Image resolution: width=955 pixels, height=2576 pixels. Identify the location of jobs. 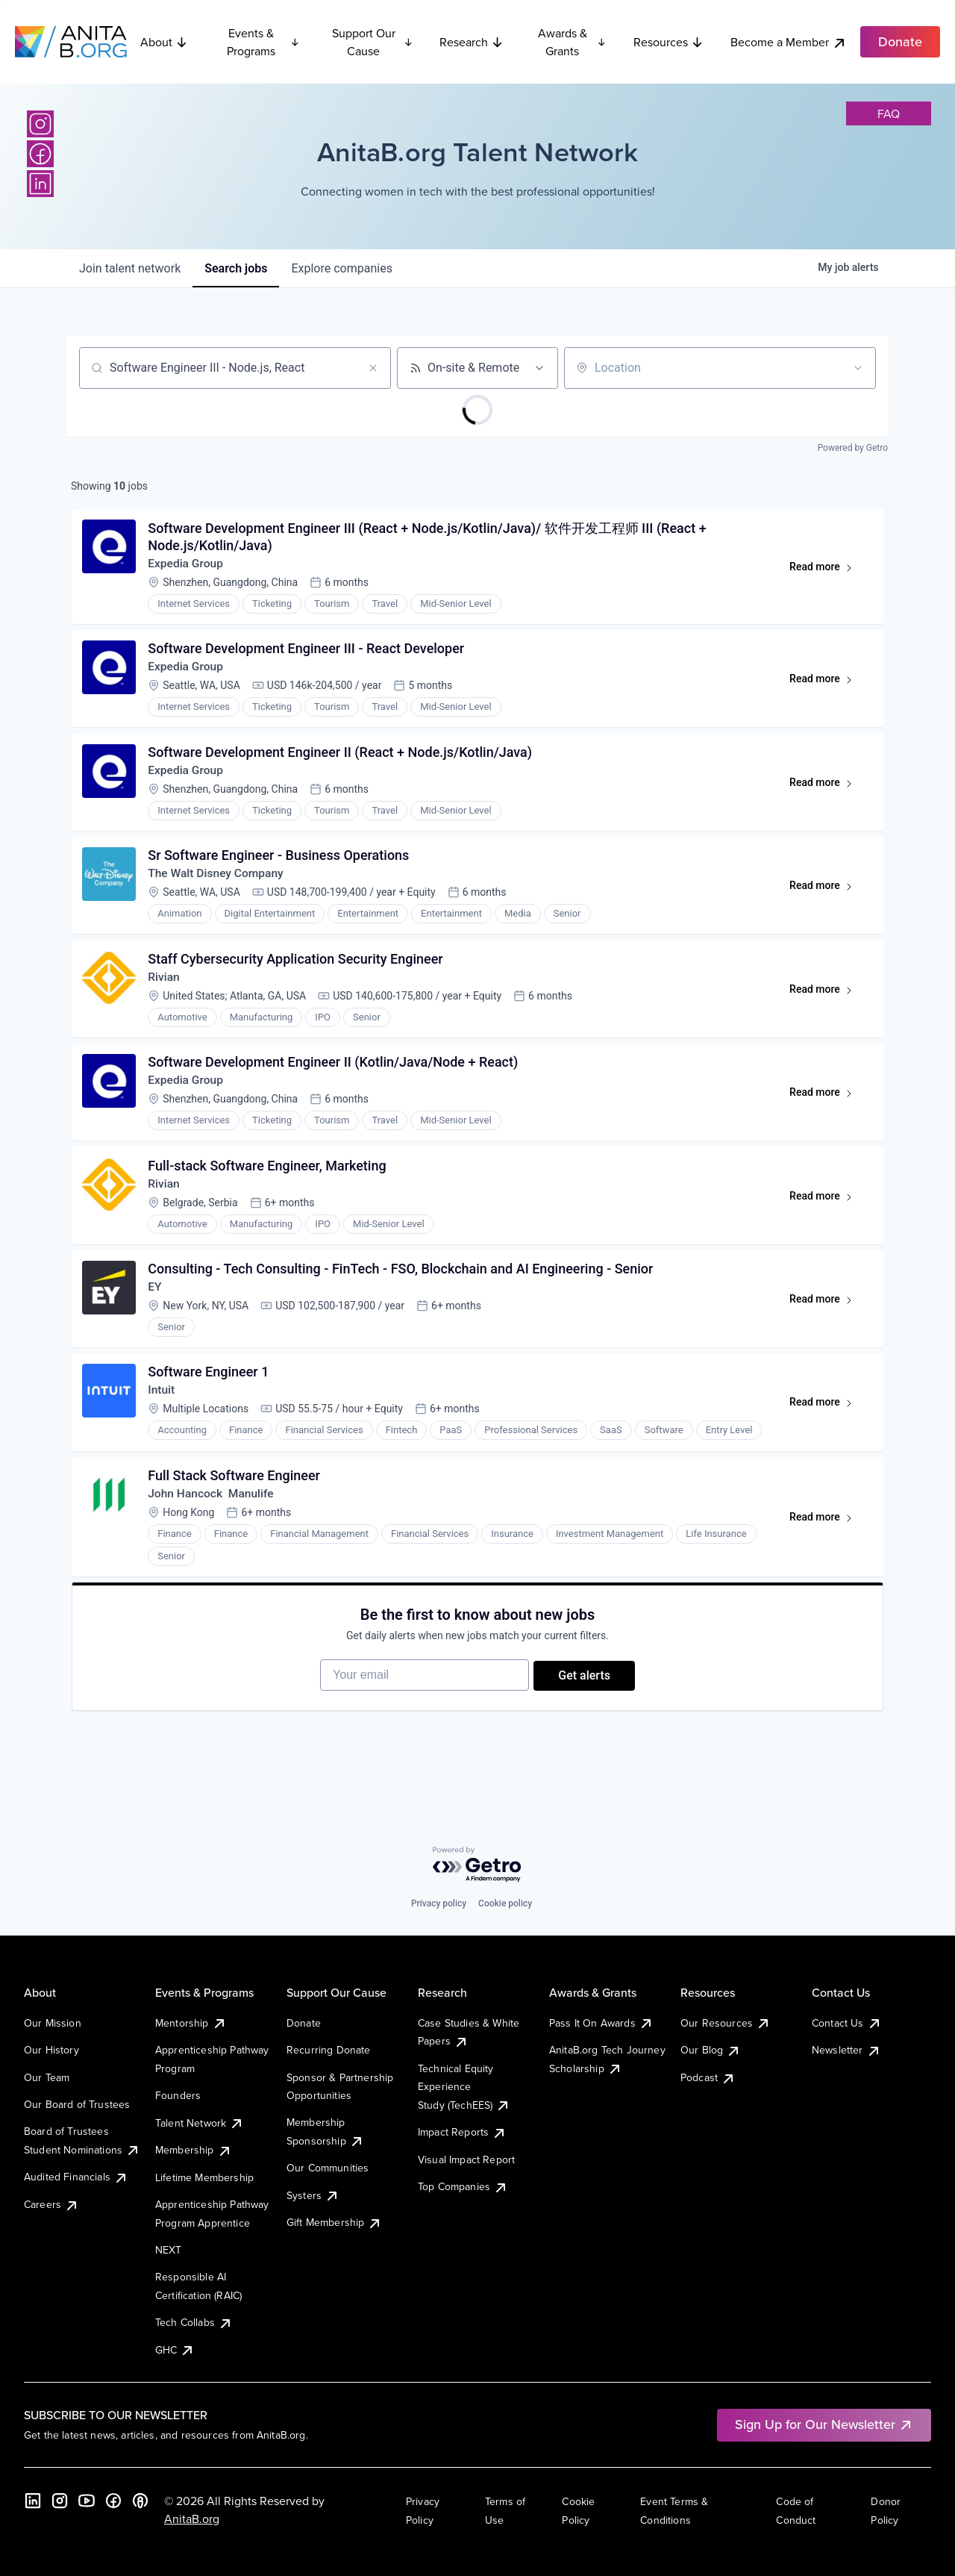
(235, 268).